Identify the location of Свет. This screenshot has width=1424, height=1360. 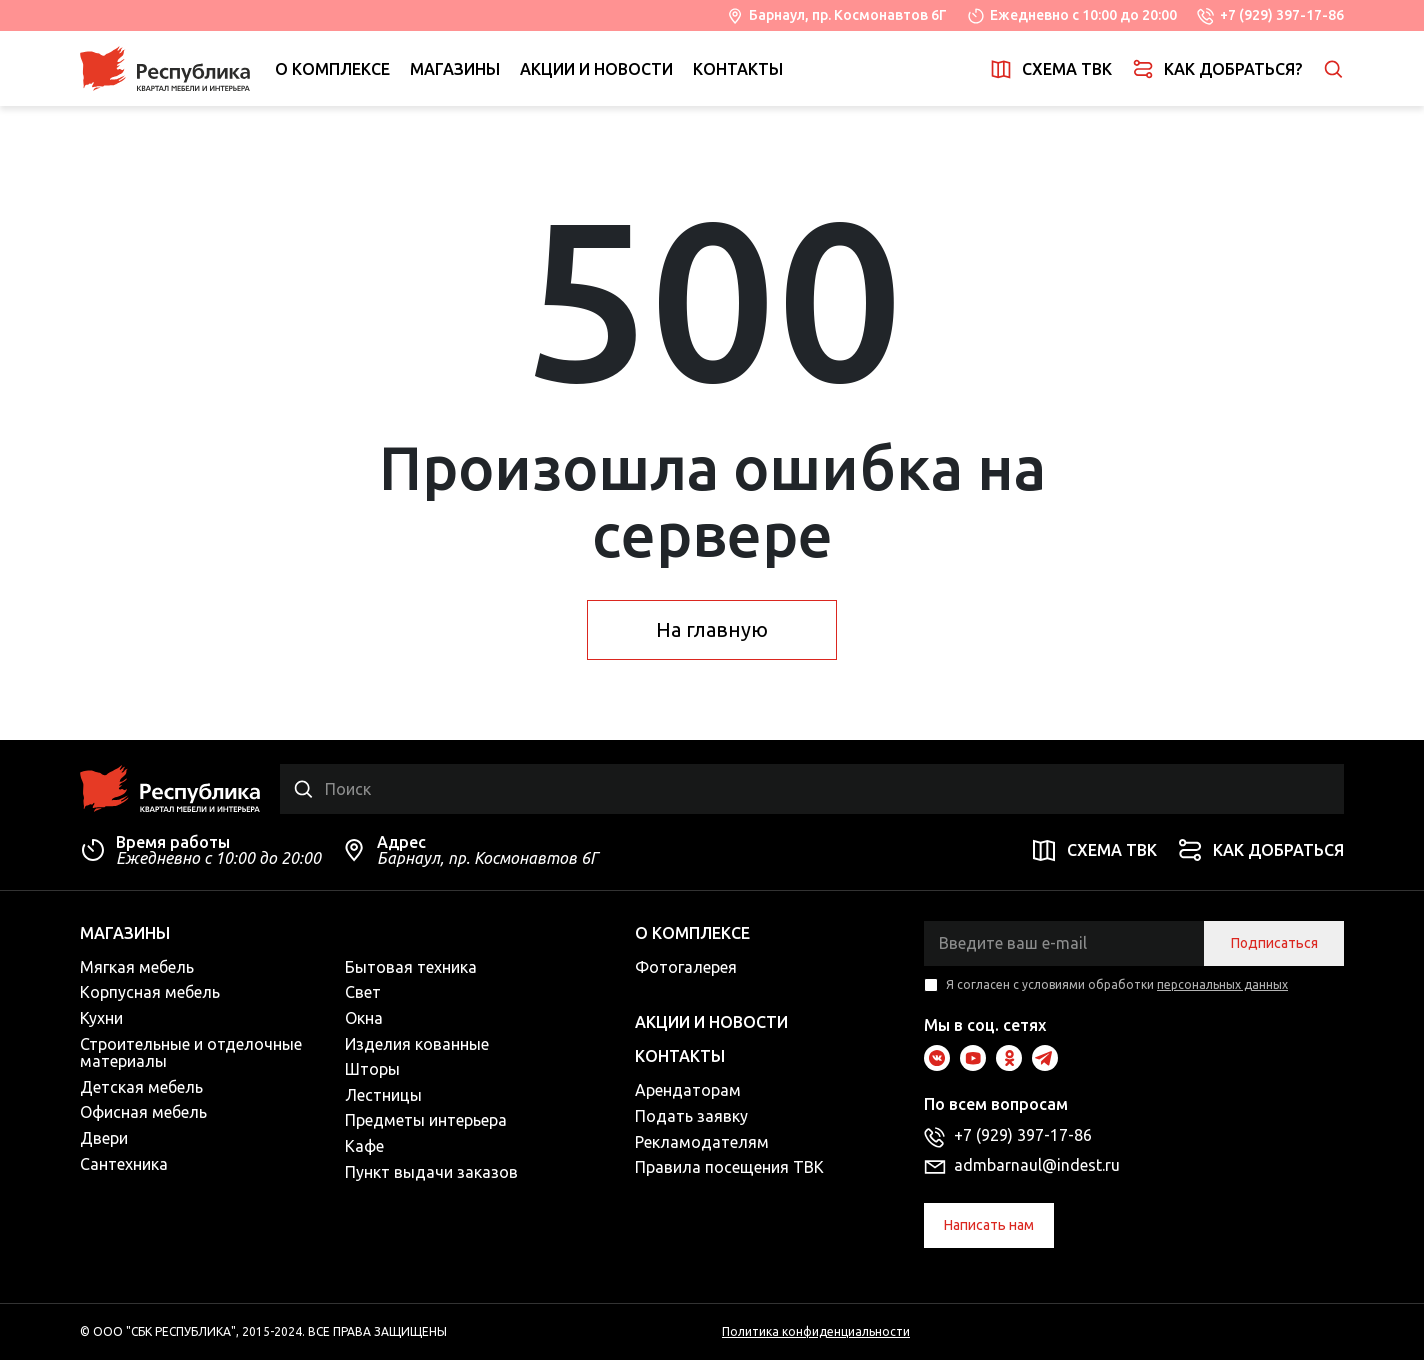
(363, 992).